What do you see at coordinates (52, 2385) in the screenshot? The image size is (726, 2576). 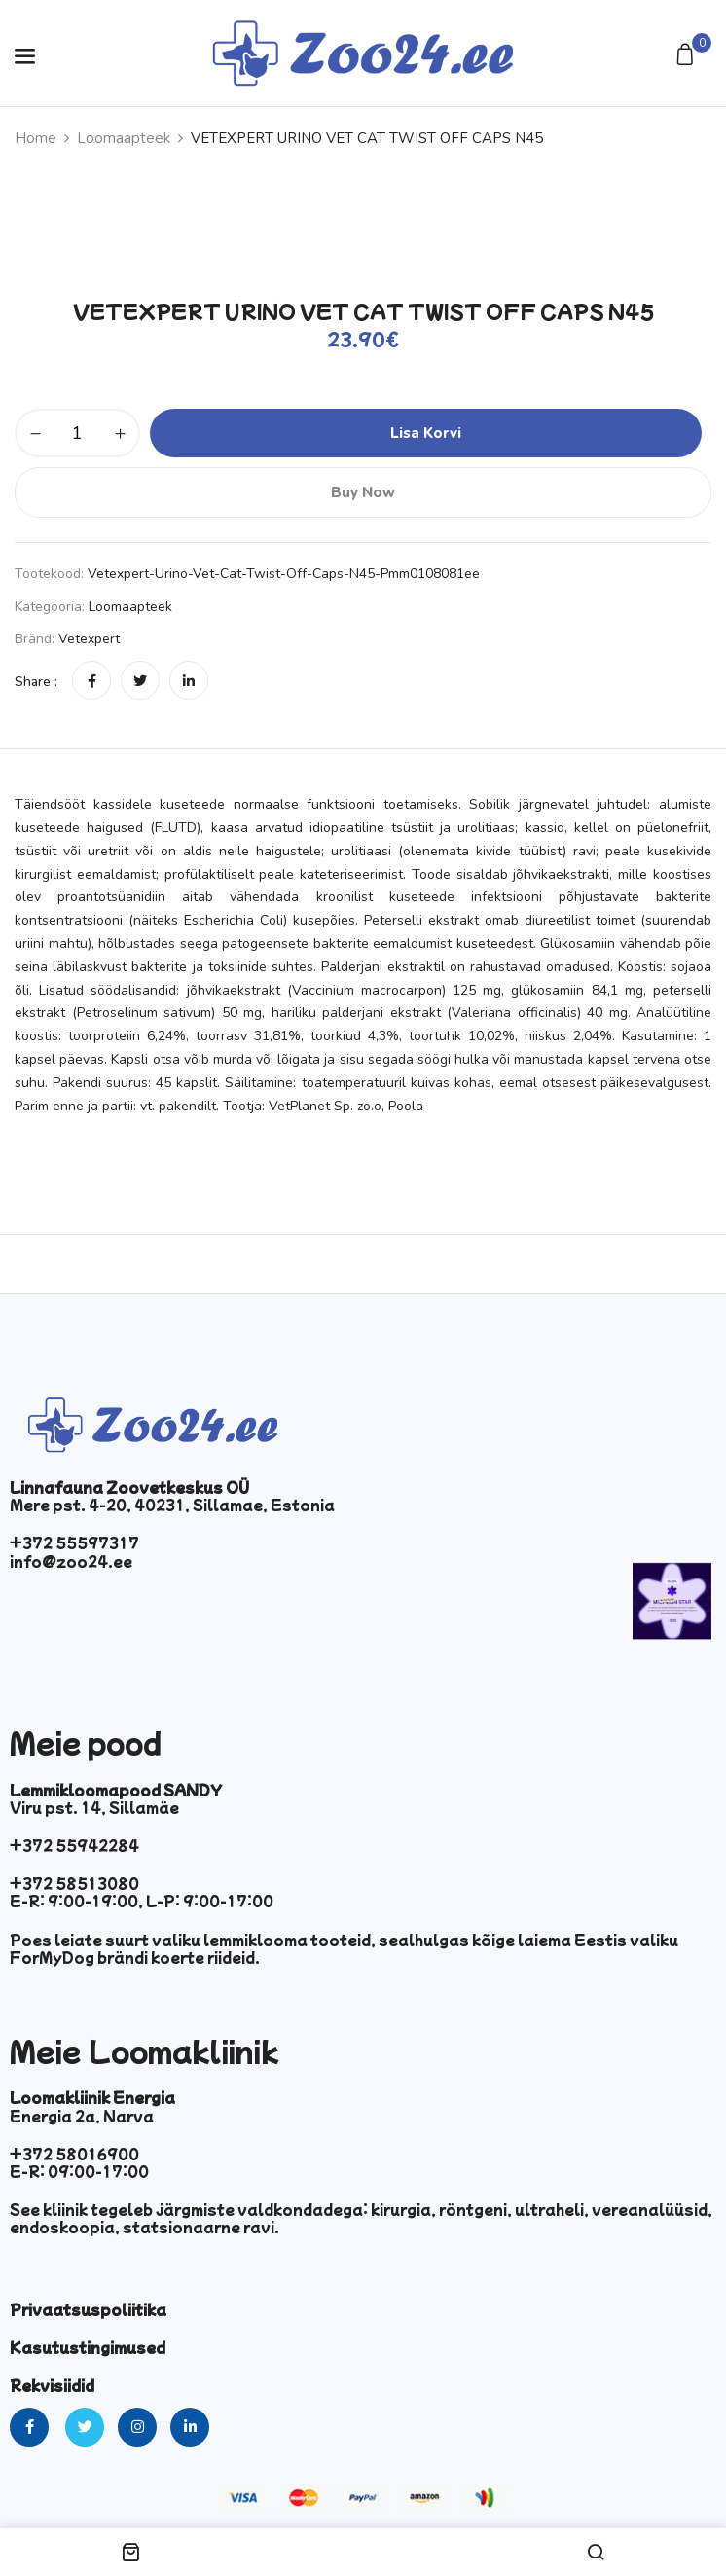 I see `Rekvisiidid` at bounding box center [52, 2385].